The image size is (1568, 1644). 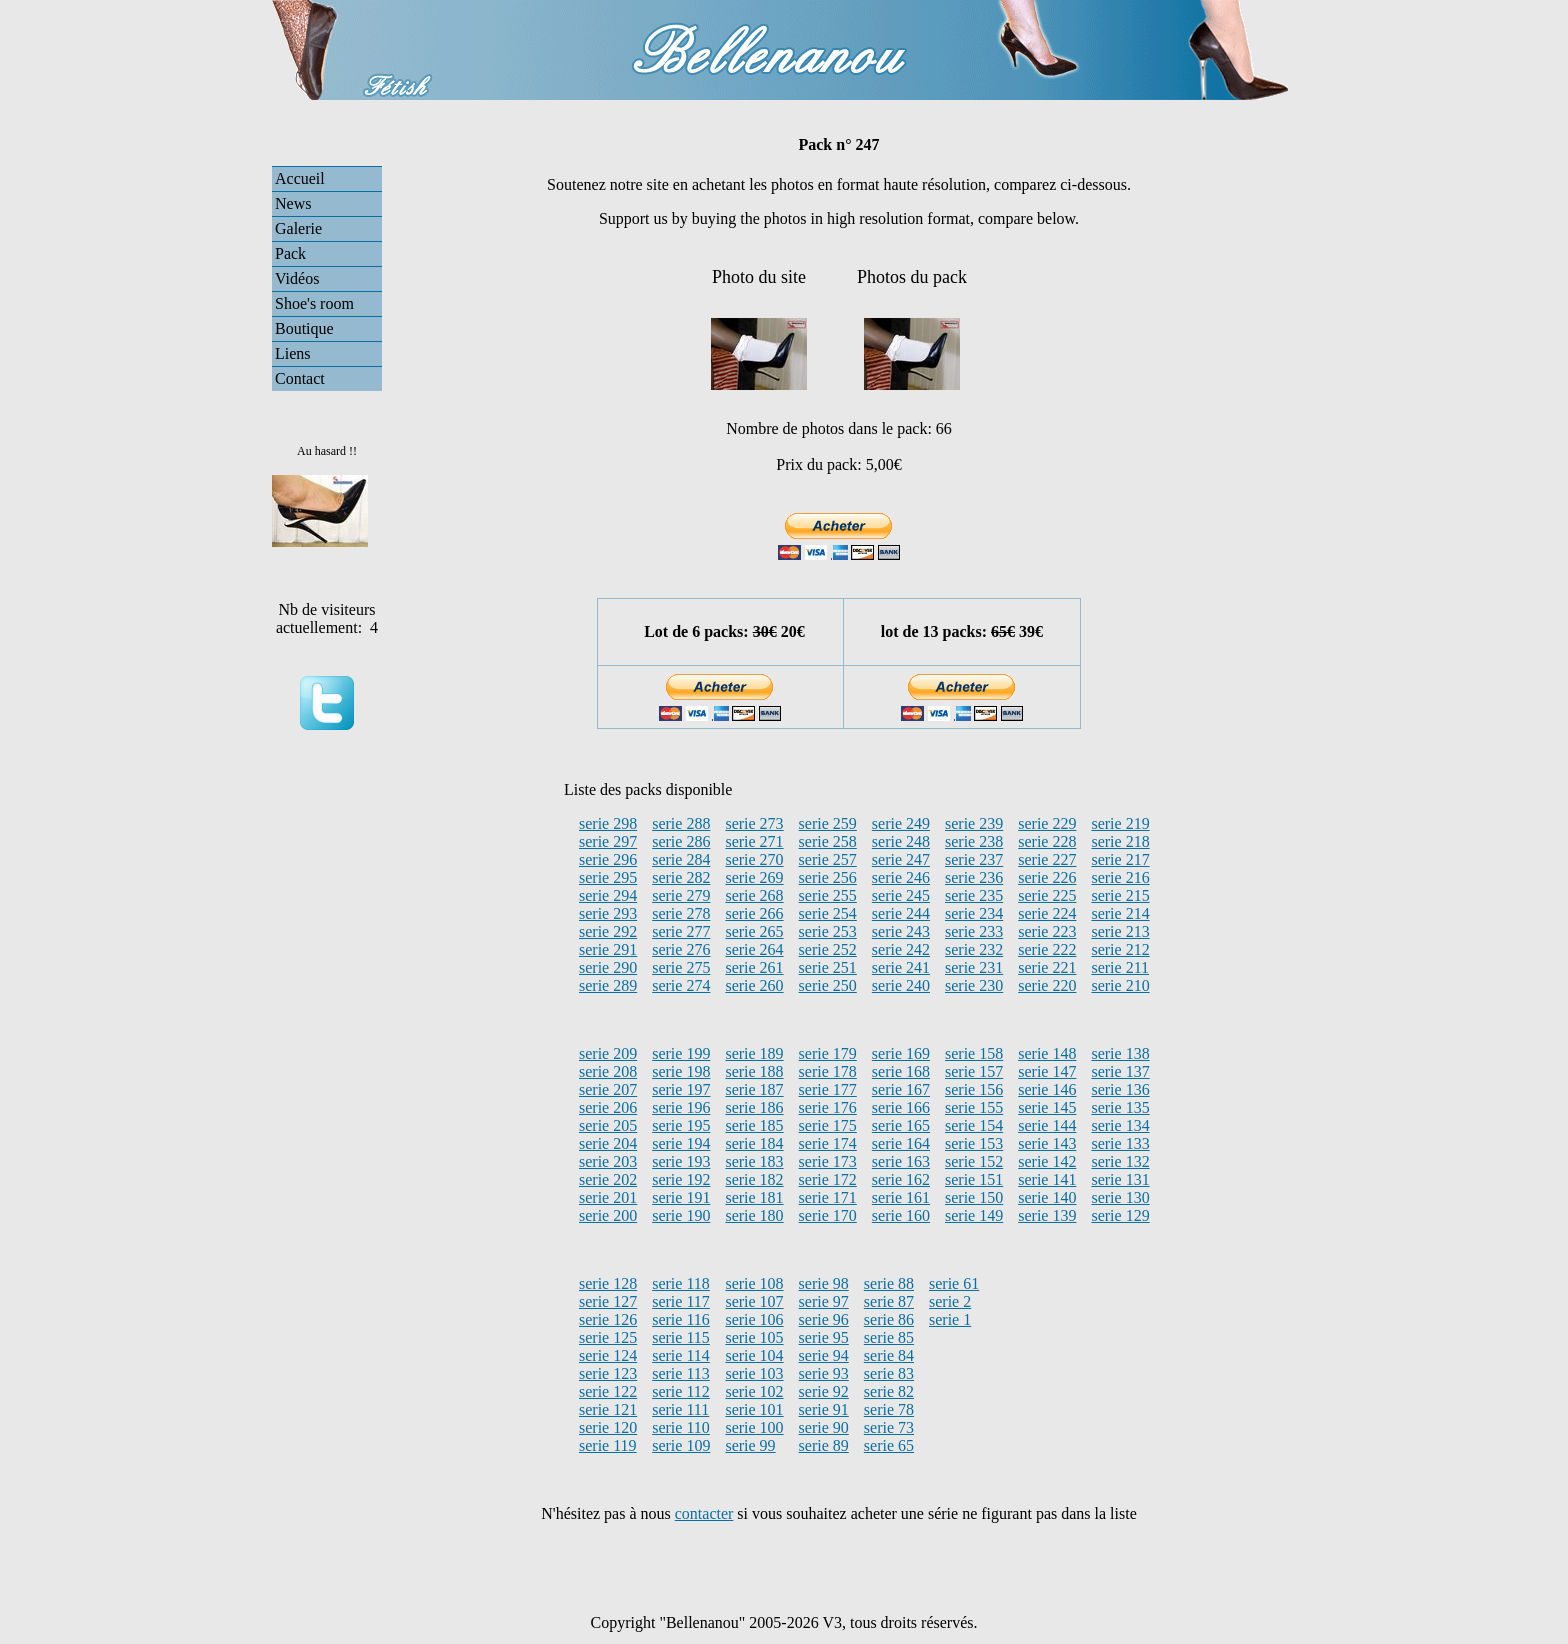 I want to click on serie 115, so click(x=681, y=1337).